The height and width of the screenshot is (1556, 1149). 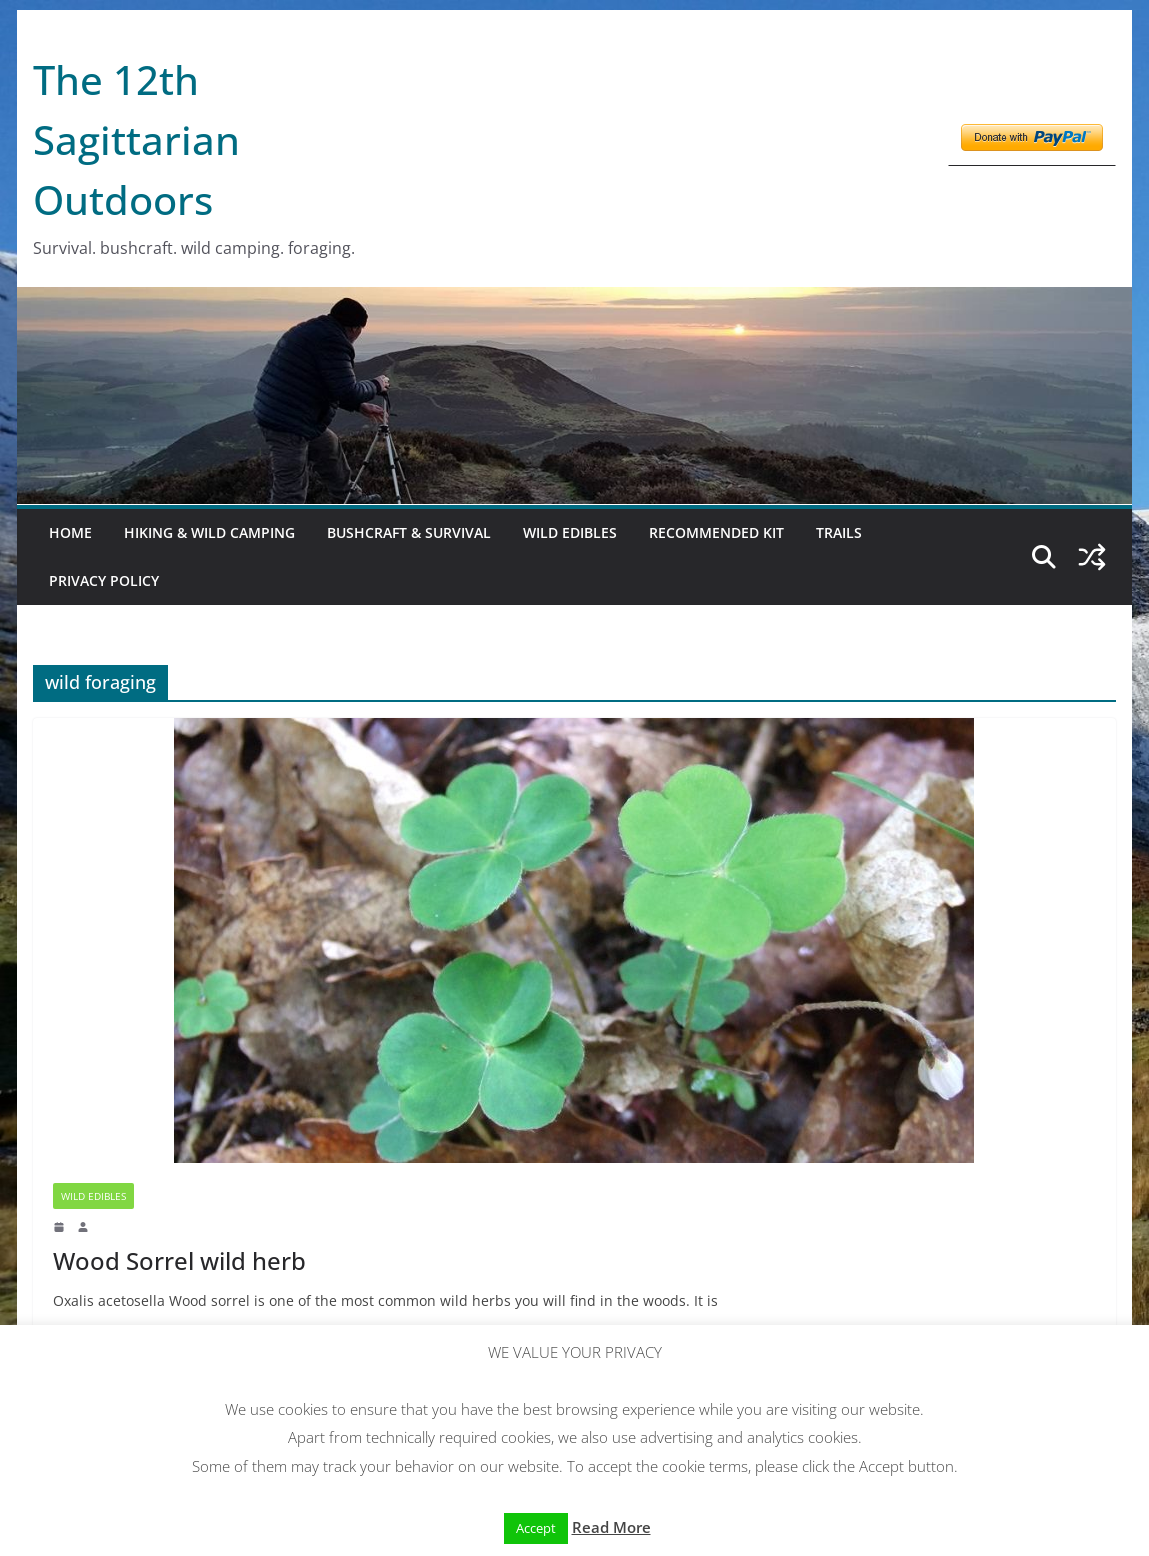 What do you see at coordinates (716, 532) in the screenshot?
I see `Recommended kit` at bounding box center [716, 532].